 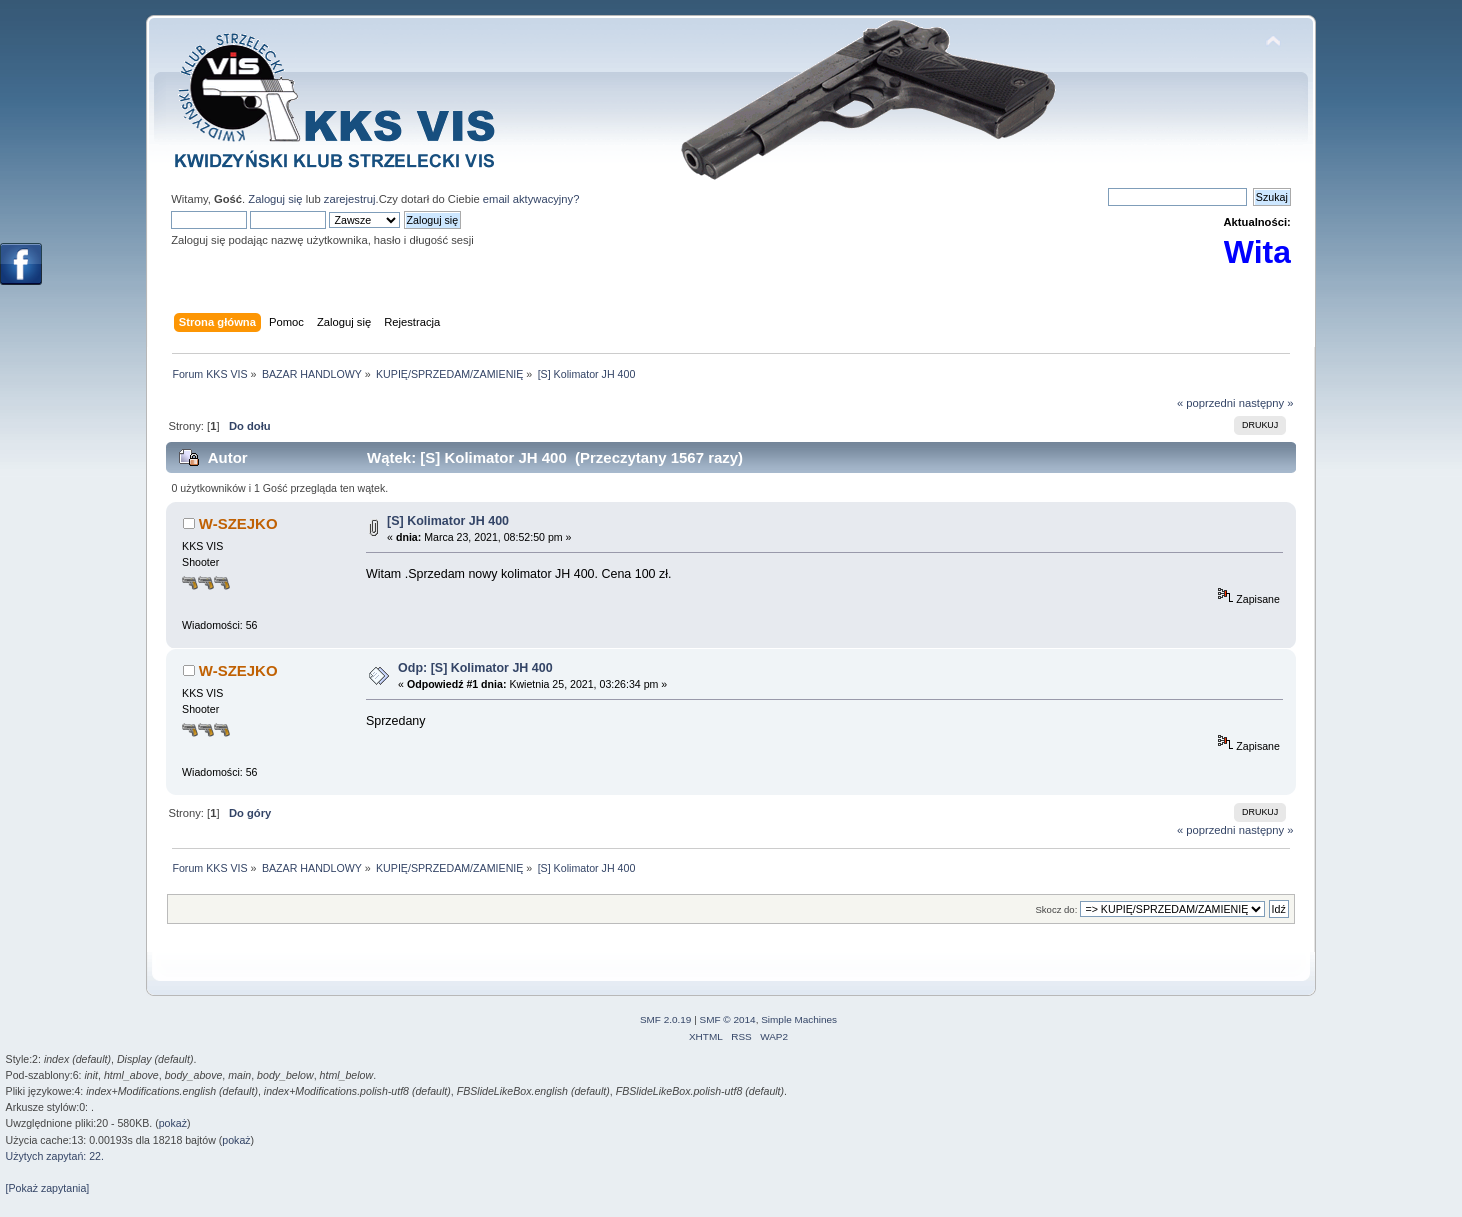 What do you see at coordinates (55, 1156) in the screenshot?
I see `Użytych zapytań: 22.` at bounding box center [55, 1156].